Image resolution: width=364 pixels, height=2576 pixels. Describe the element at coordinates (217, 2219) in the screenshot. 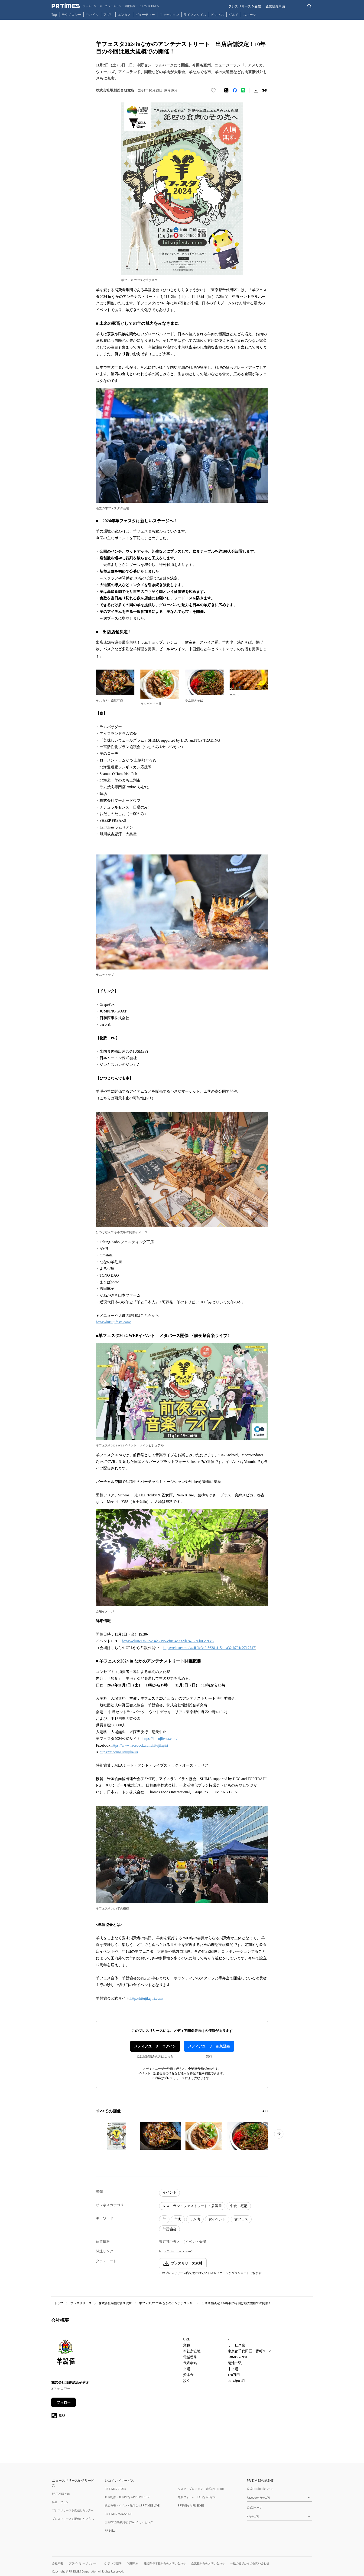

I see `食イベント` at that location.